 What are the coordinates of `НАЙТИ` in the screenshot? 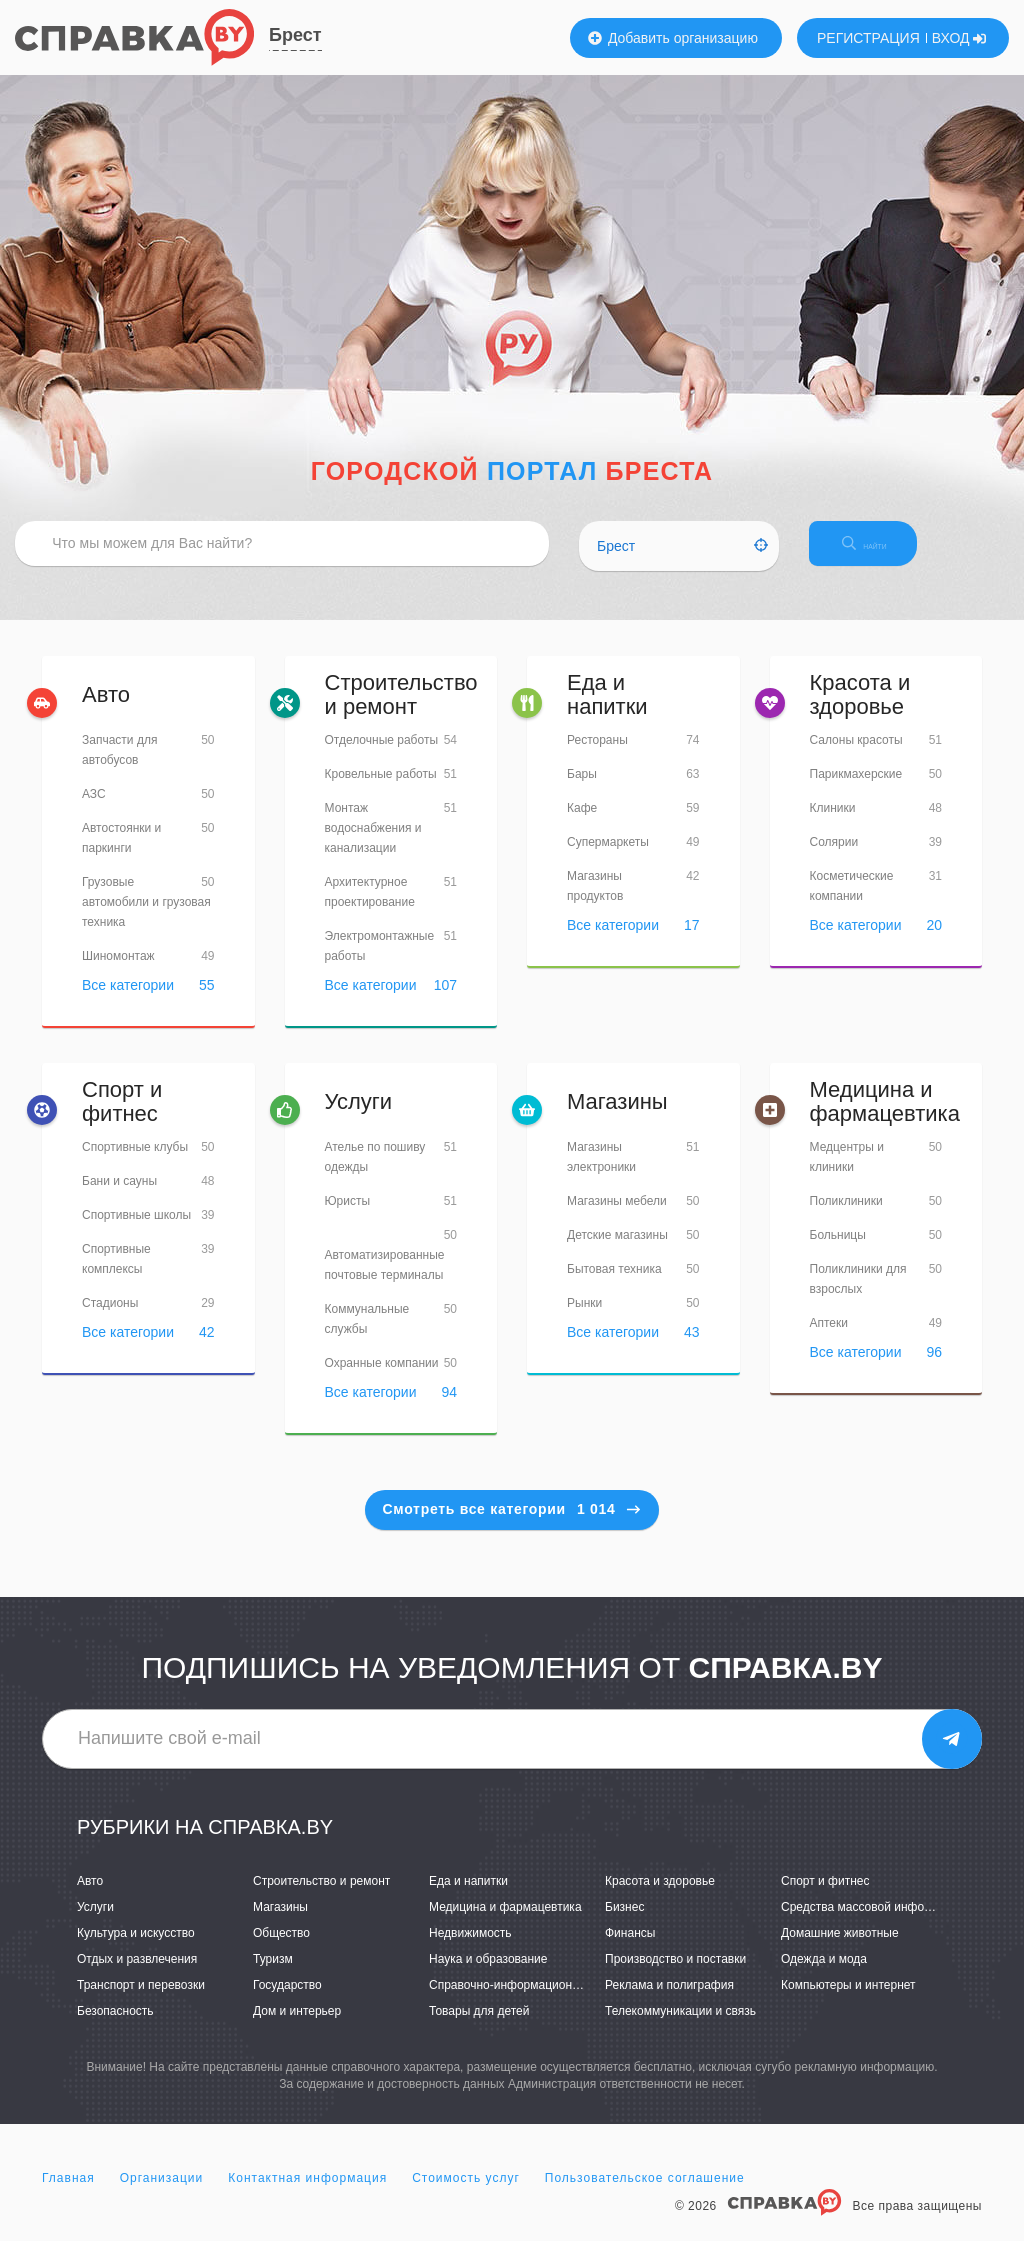 It's located at (899, 554).